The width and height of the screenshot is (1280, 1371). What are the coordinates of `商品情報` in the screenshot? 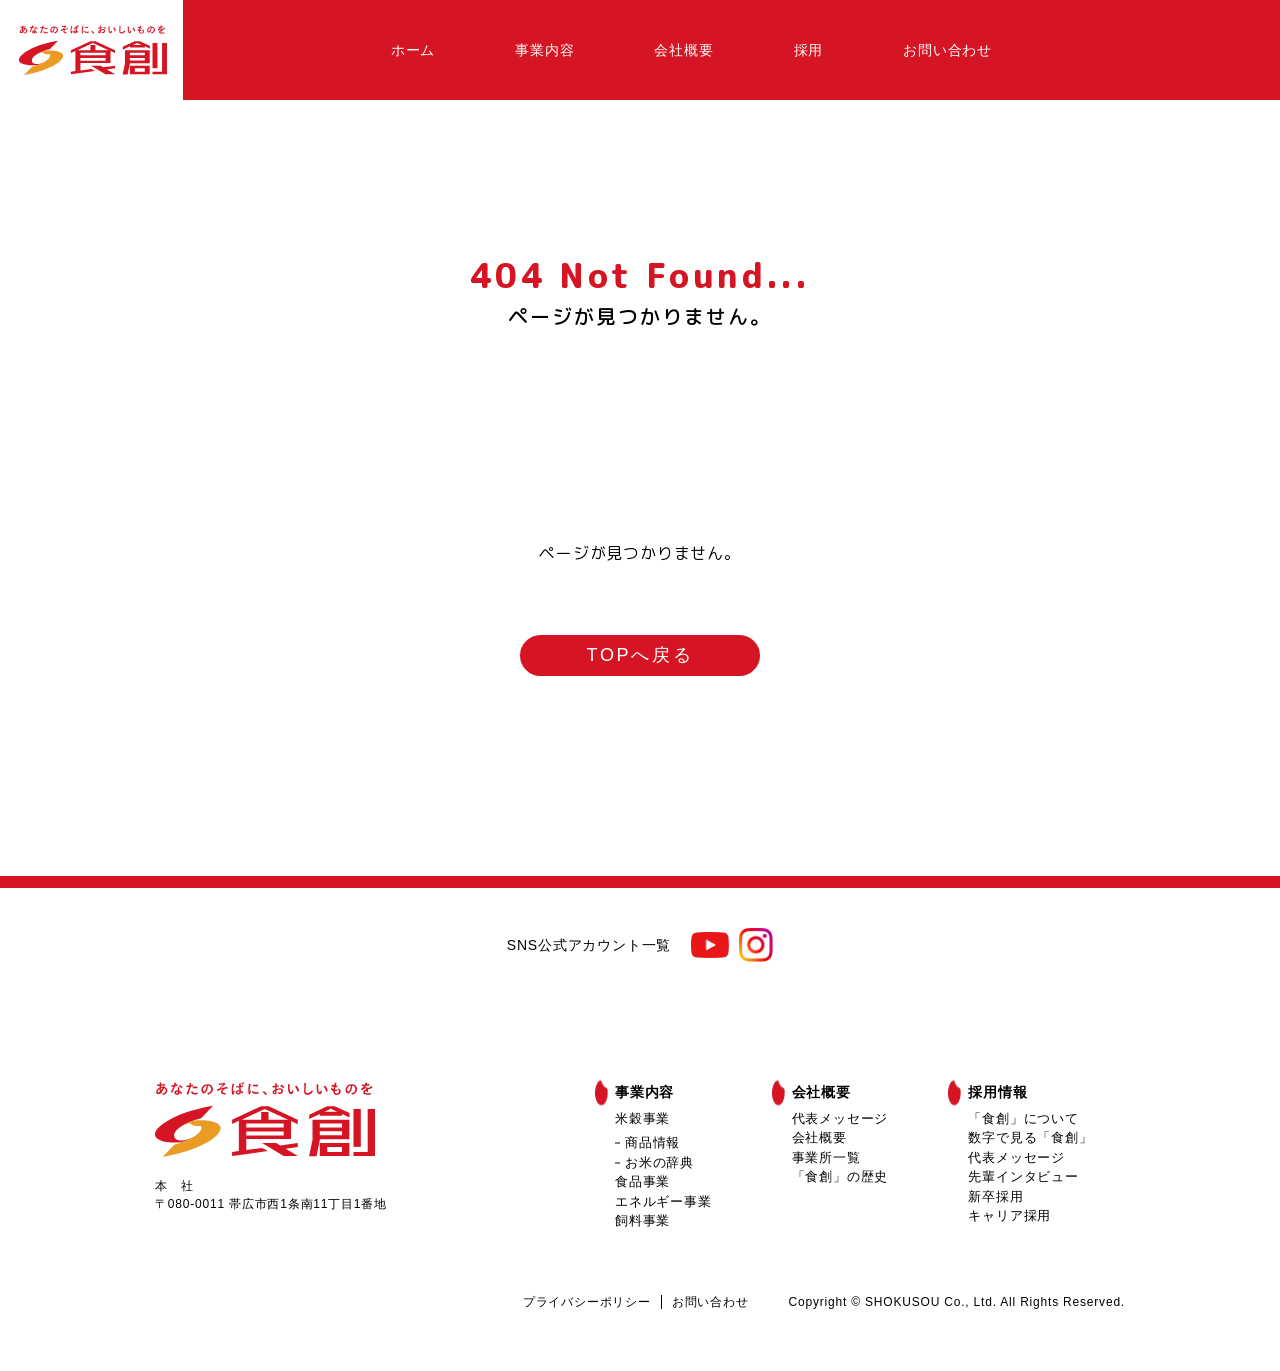 It's located at (652, 1142).